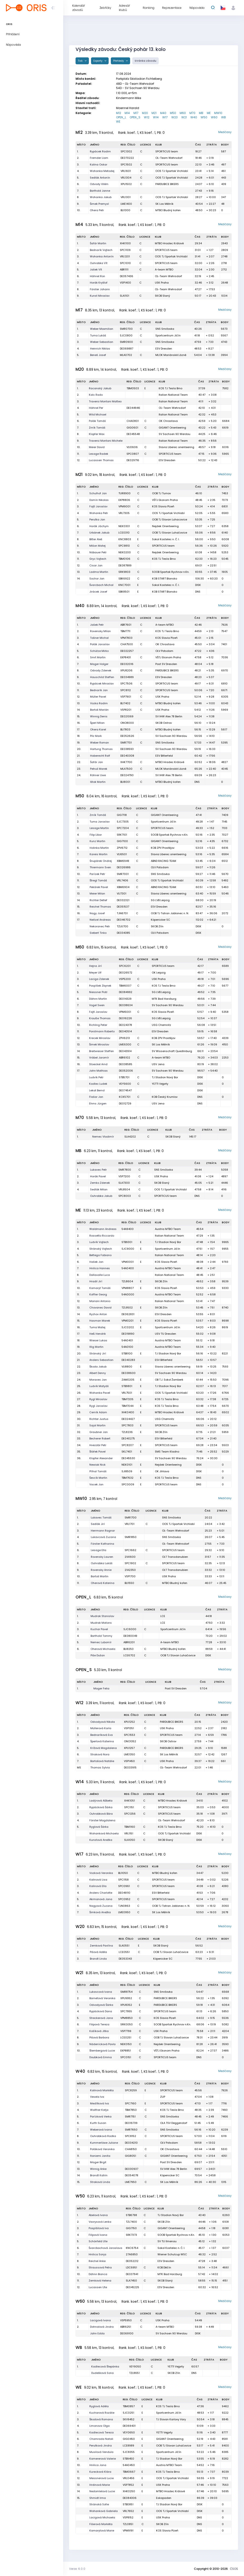 The height and width of the screenshot is (2576, 244). What do you see at coordinates (102, 1998) in the screenshot?
I see `Barnetová Veronika` at bounding box center [102, 1998].